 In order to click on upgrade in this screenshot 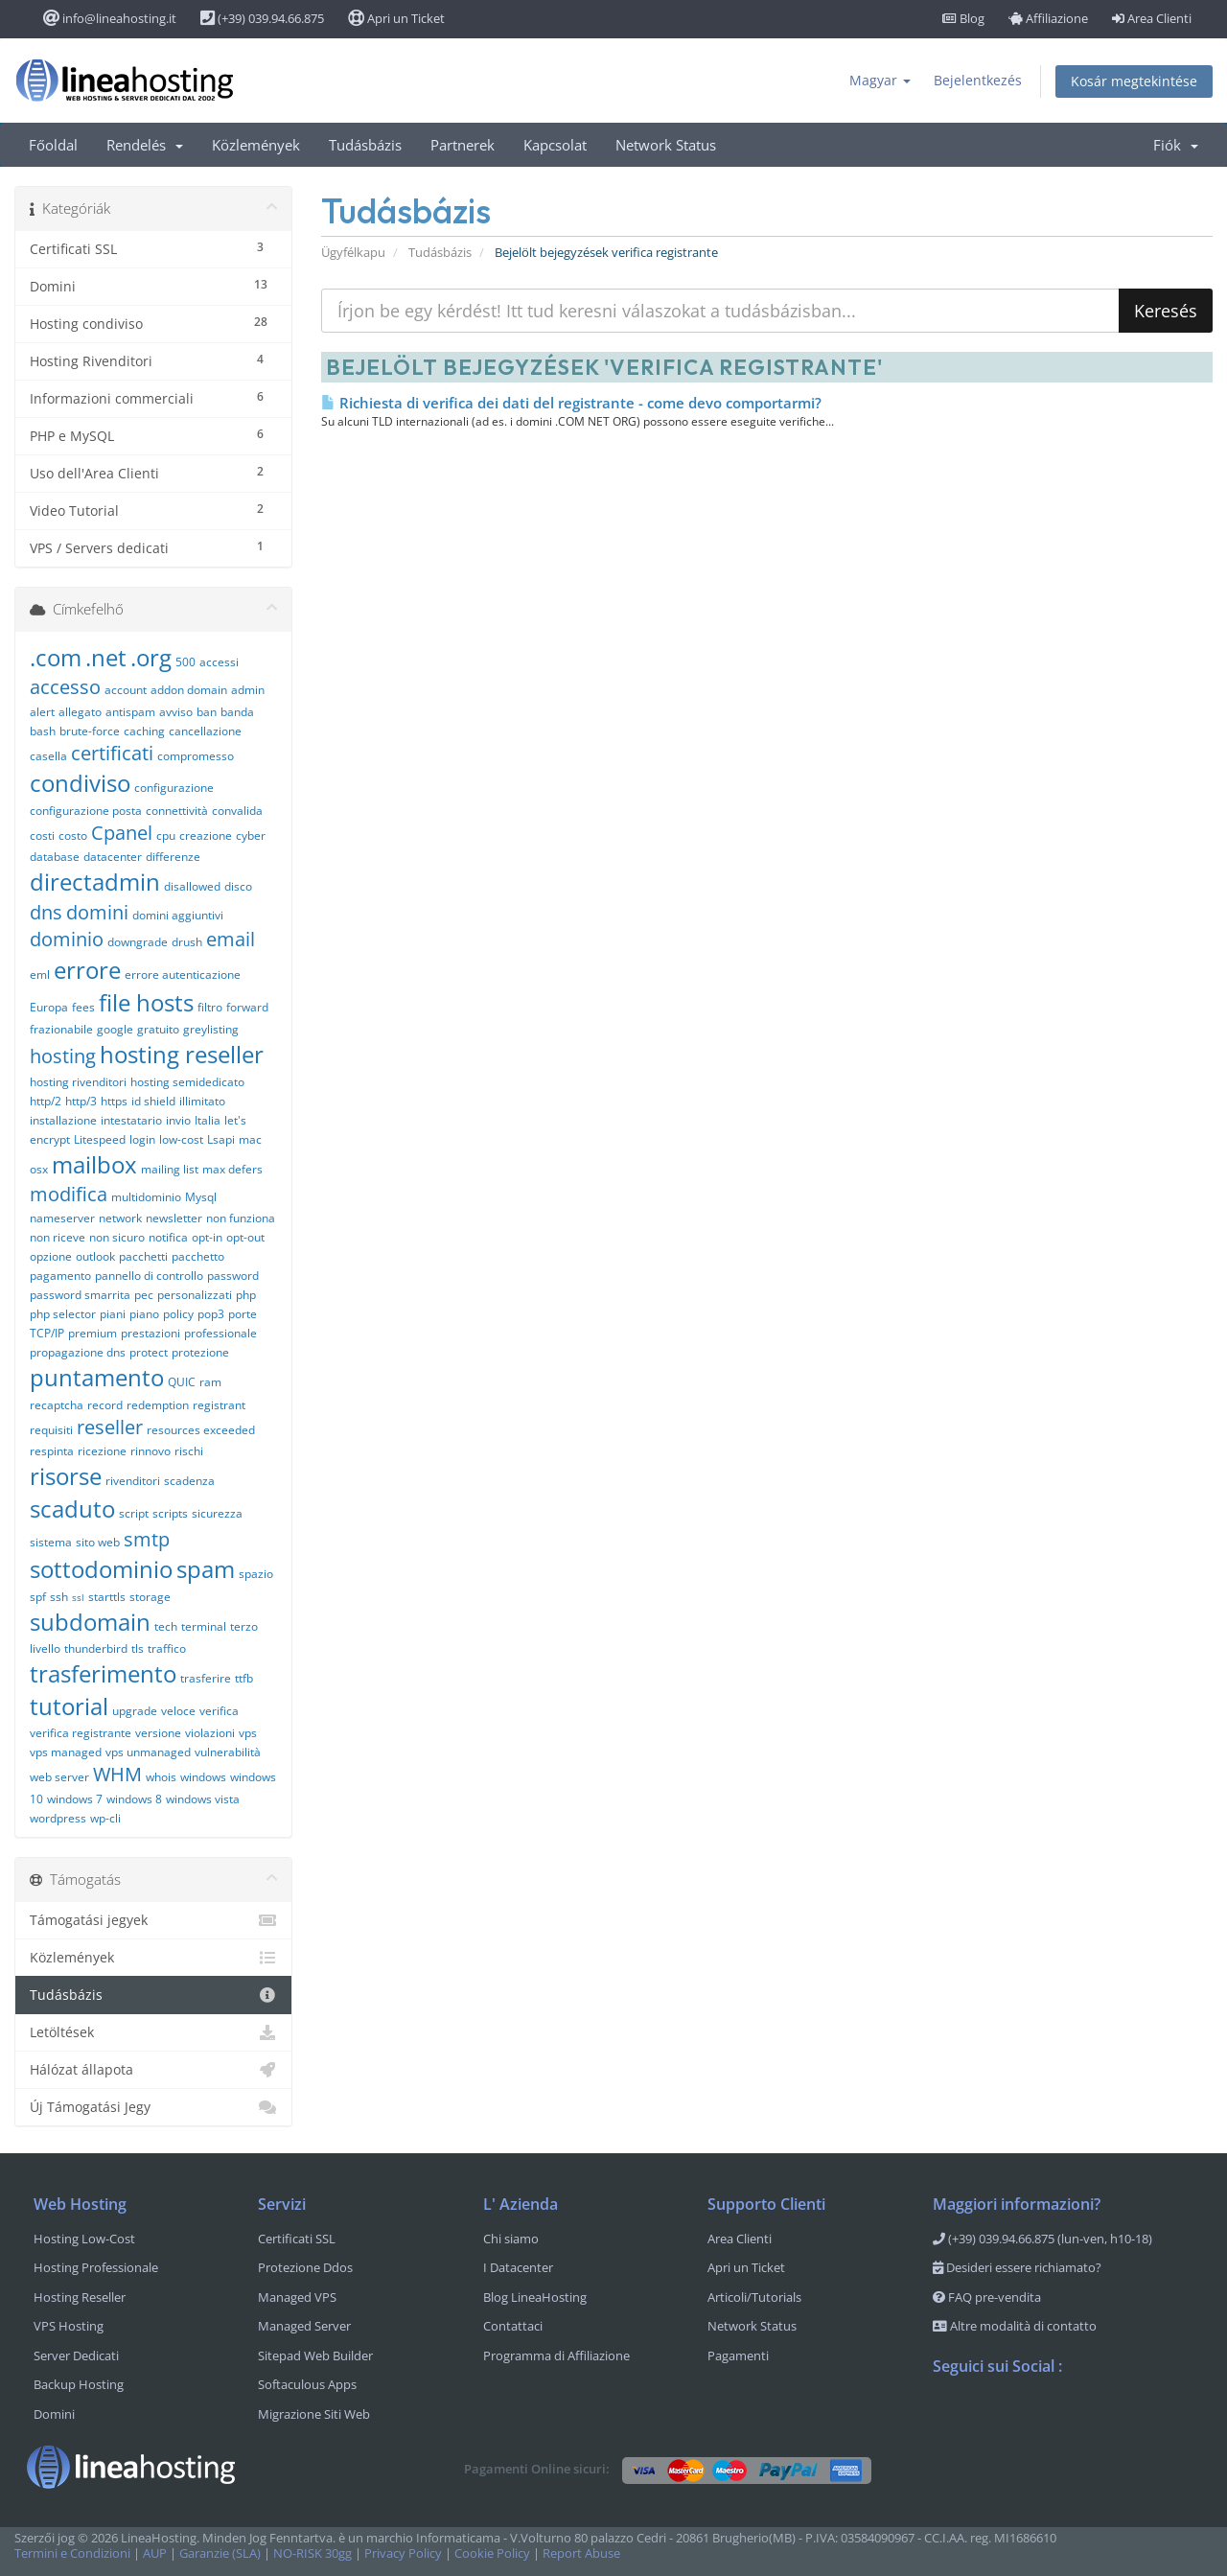, I will do `click(134, 1711)`.